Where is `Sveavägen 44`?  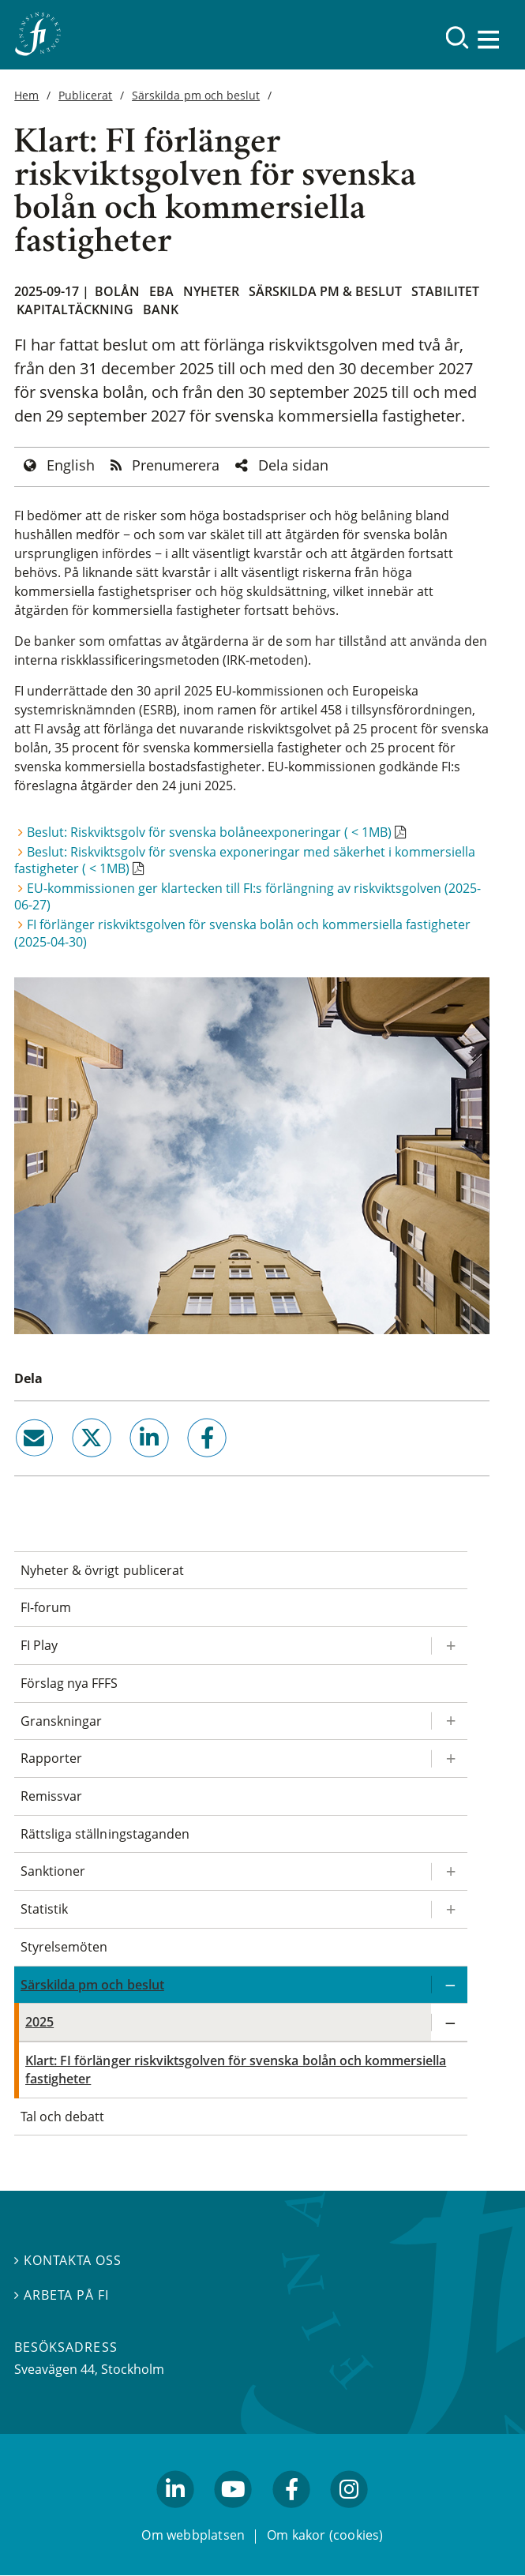
Sveavägen 44 is located at coordinates (54, 2369).